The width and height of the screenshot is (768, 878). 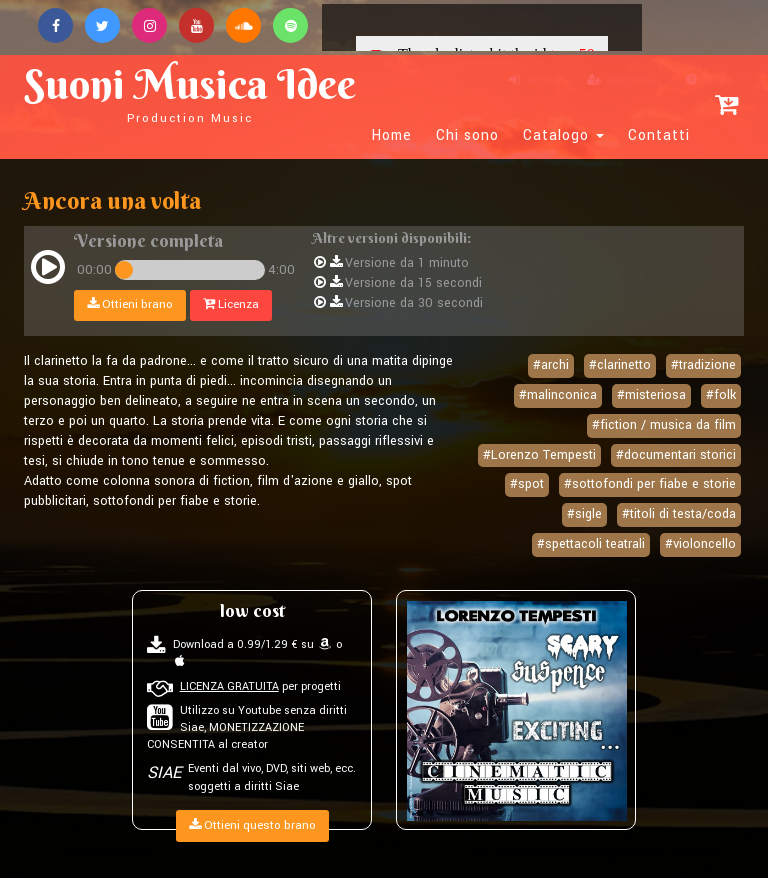 What do you see at coordinates (650, 484) in the screenshot?
I see `#sottofondi per fiabe e storie` at bounding box center [650, 484].